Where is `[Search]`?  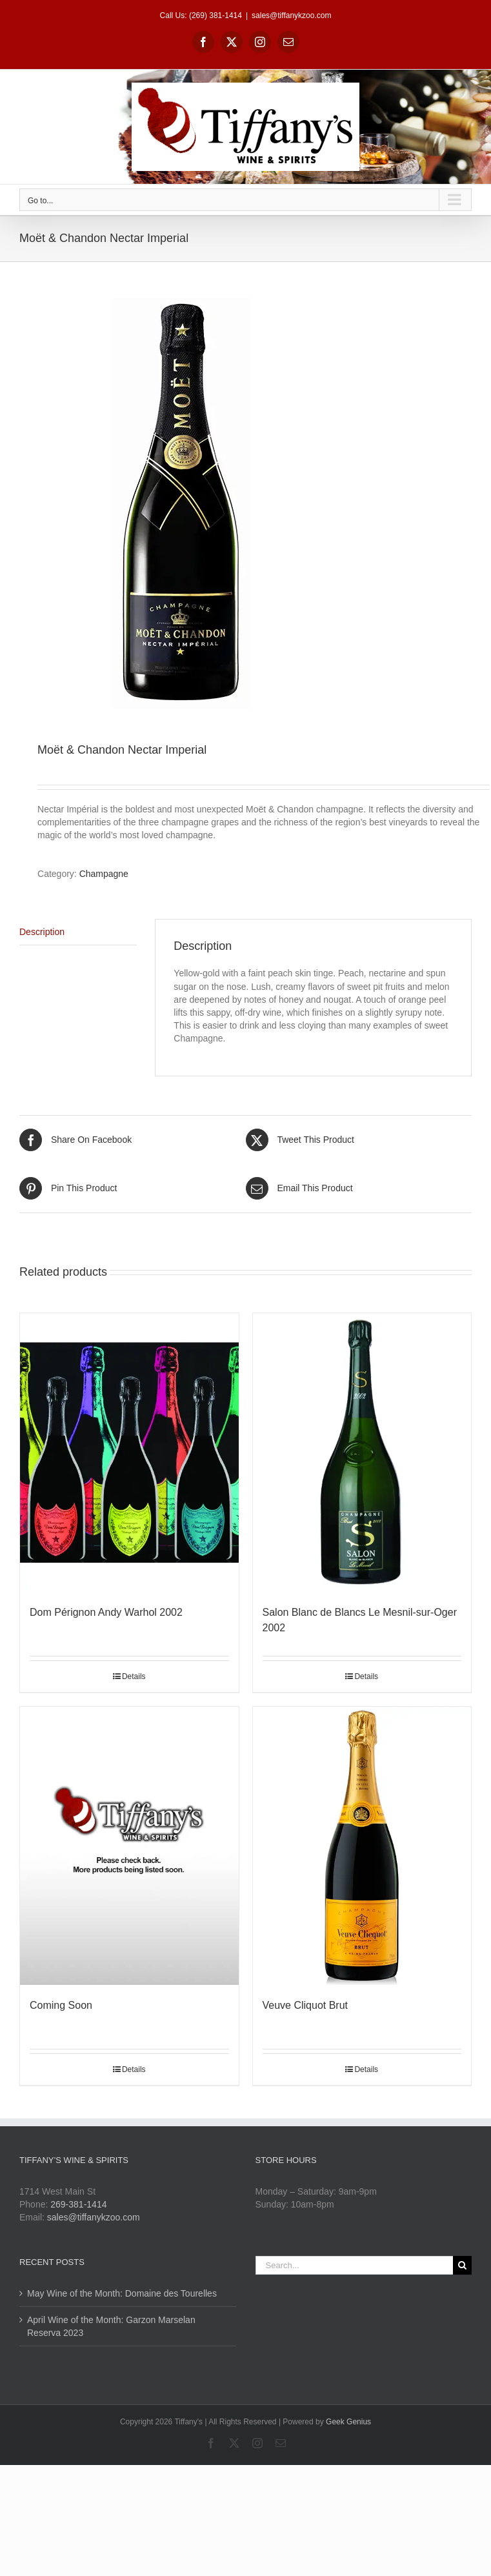
[Search] is located at coordinates (462, 2265).